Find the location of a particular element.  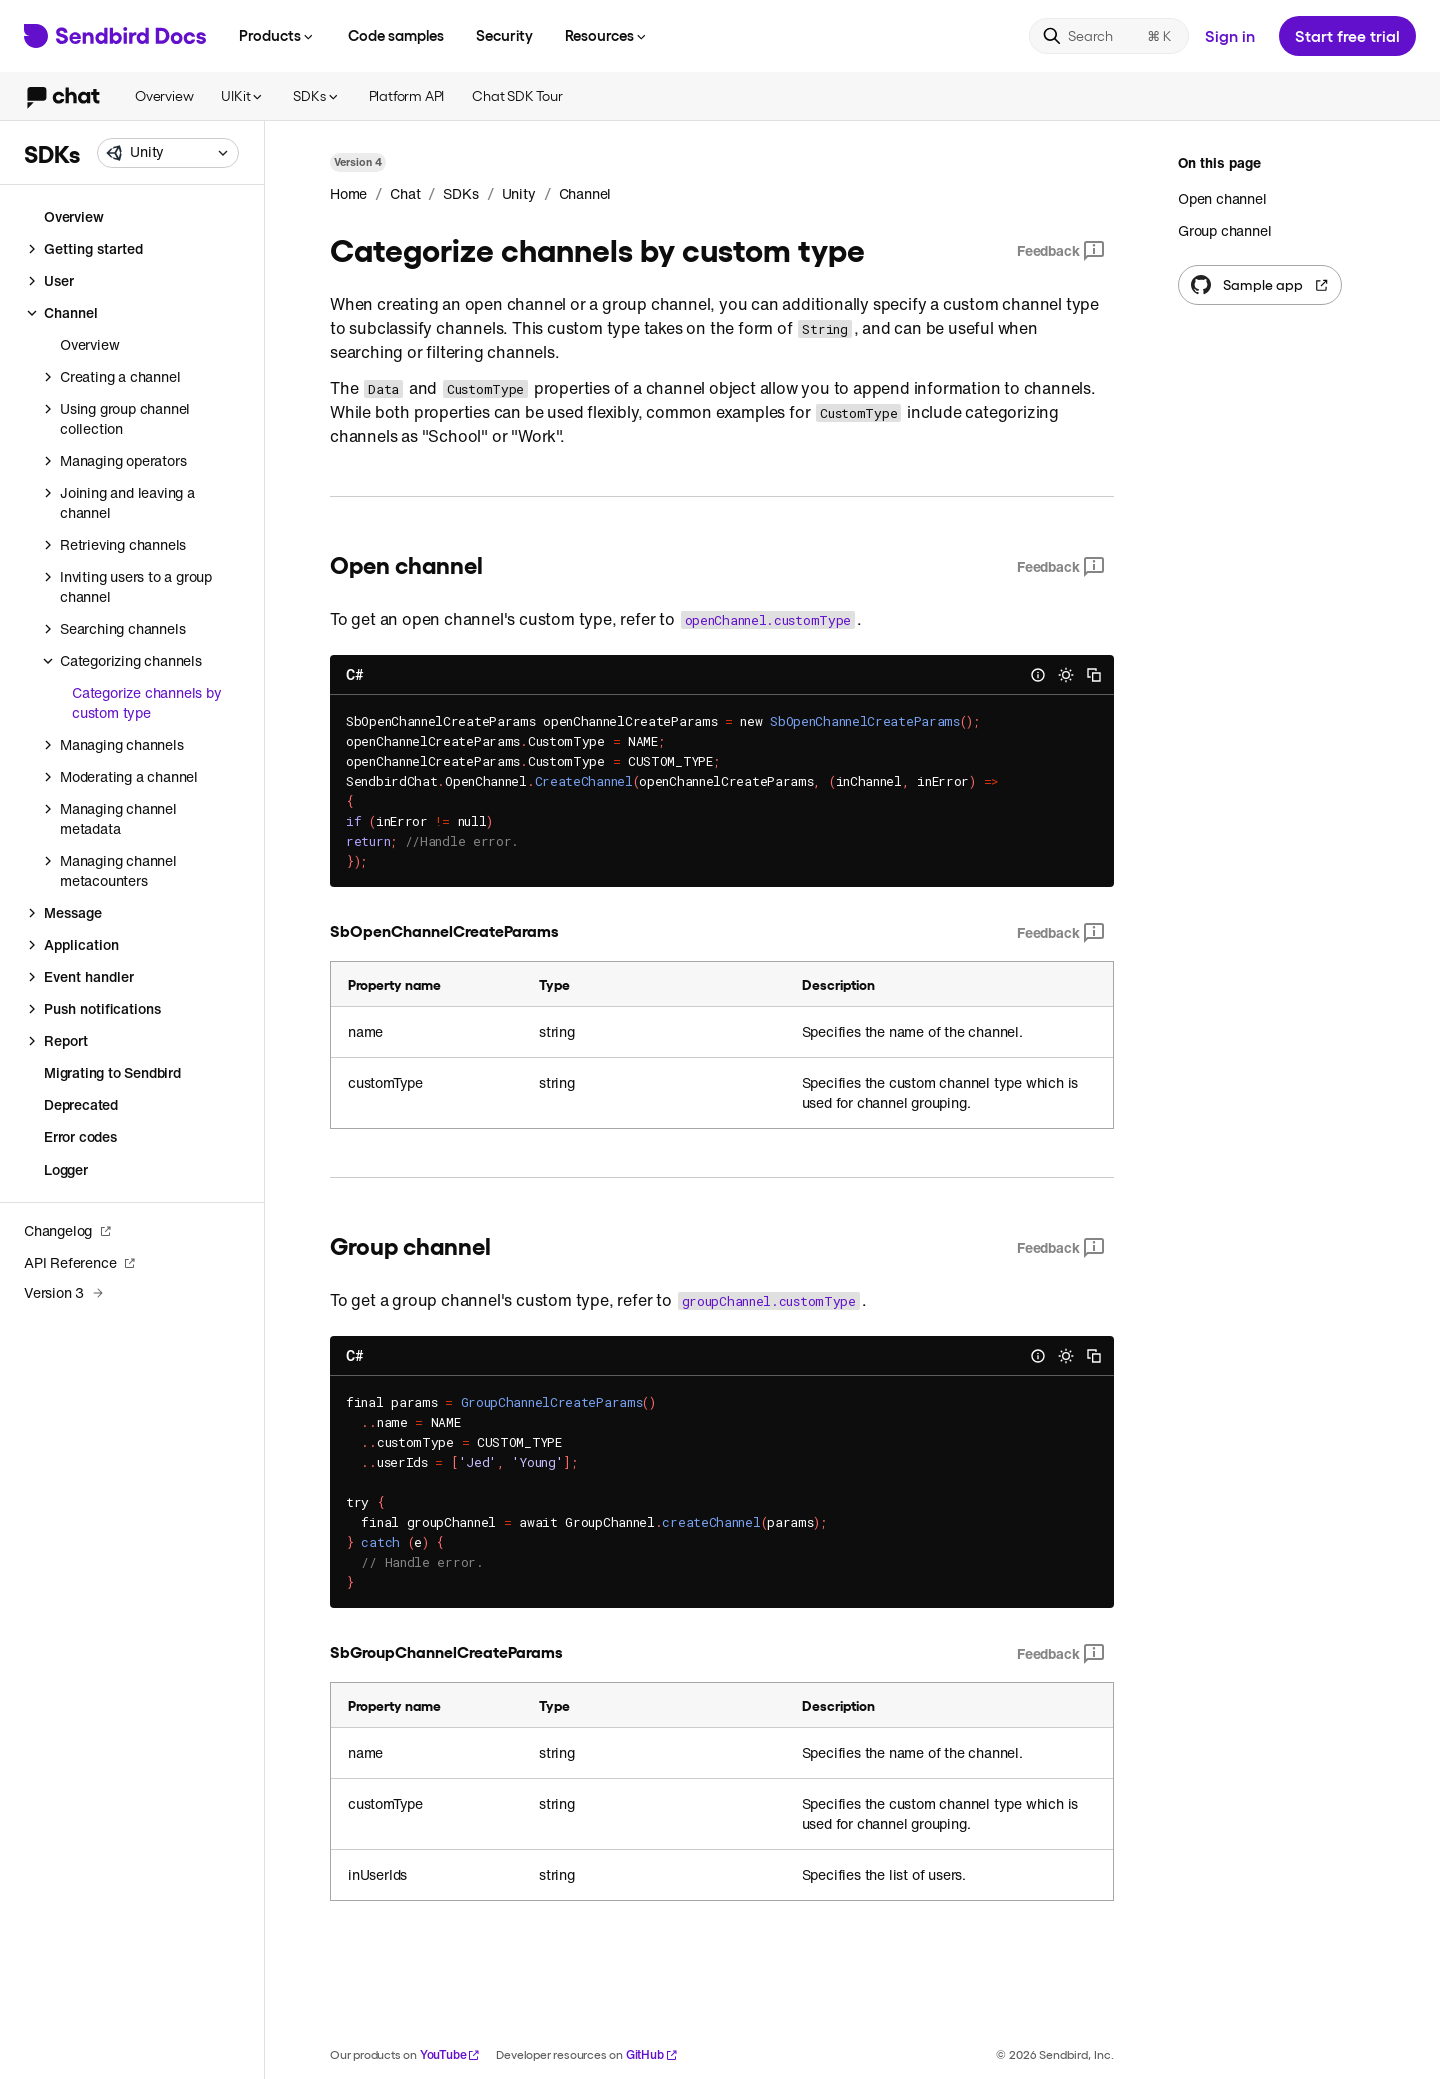

Platform API is located at coordinates (407, 95).